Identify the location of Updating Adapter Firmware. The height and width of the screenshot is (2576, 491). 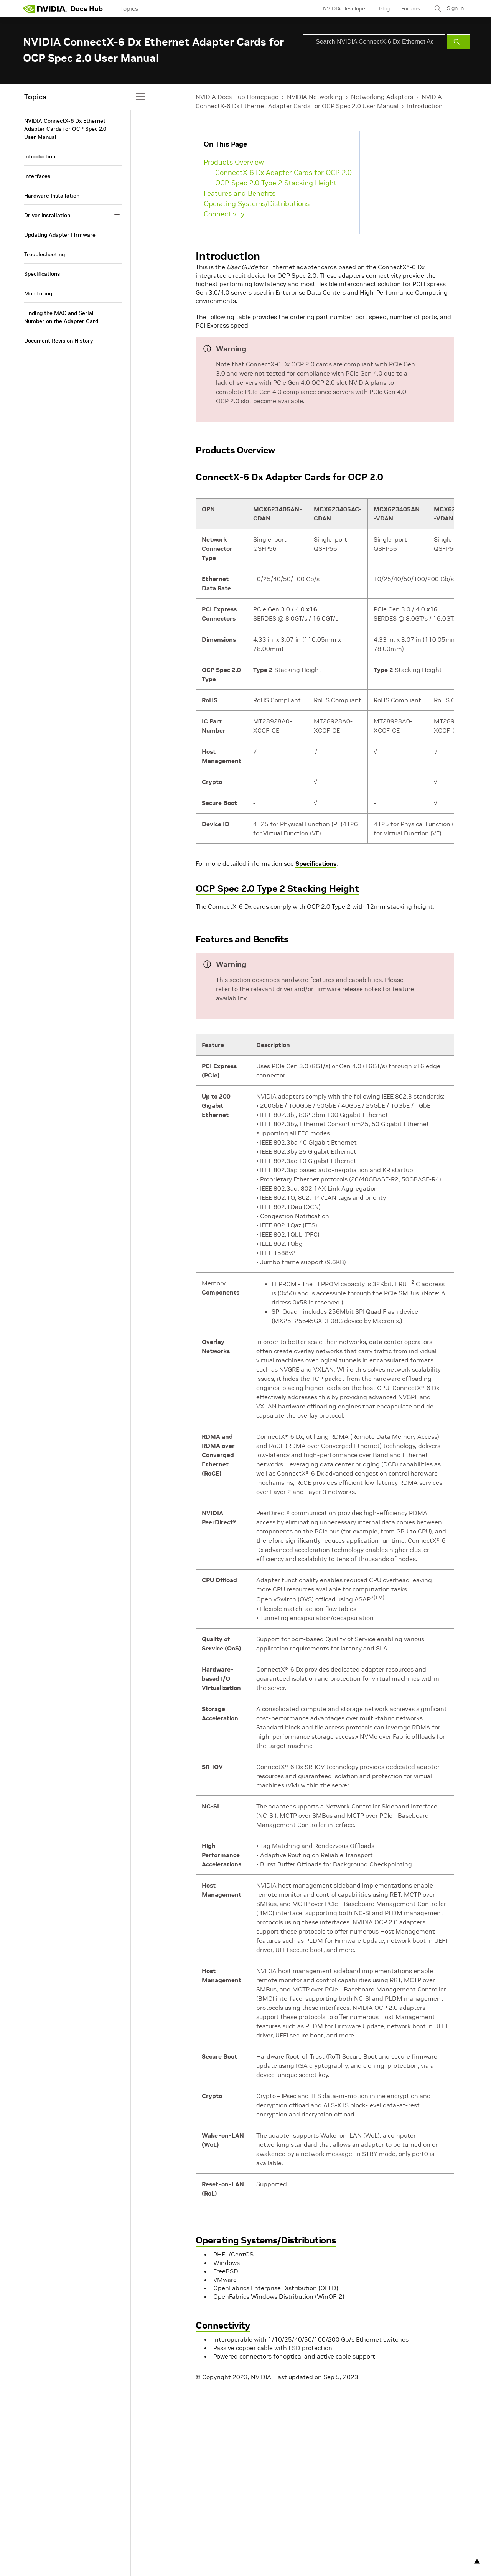
(60, 234).